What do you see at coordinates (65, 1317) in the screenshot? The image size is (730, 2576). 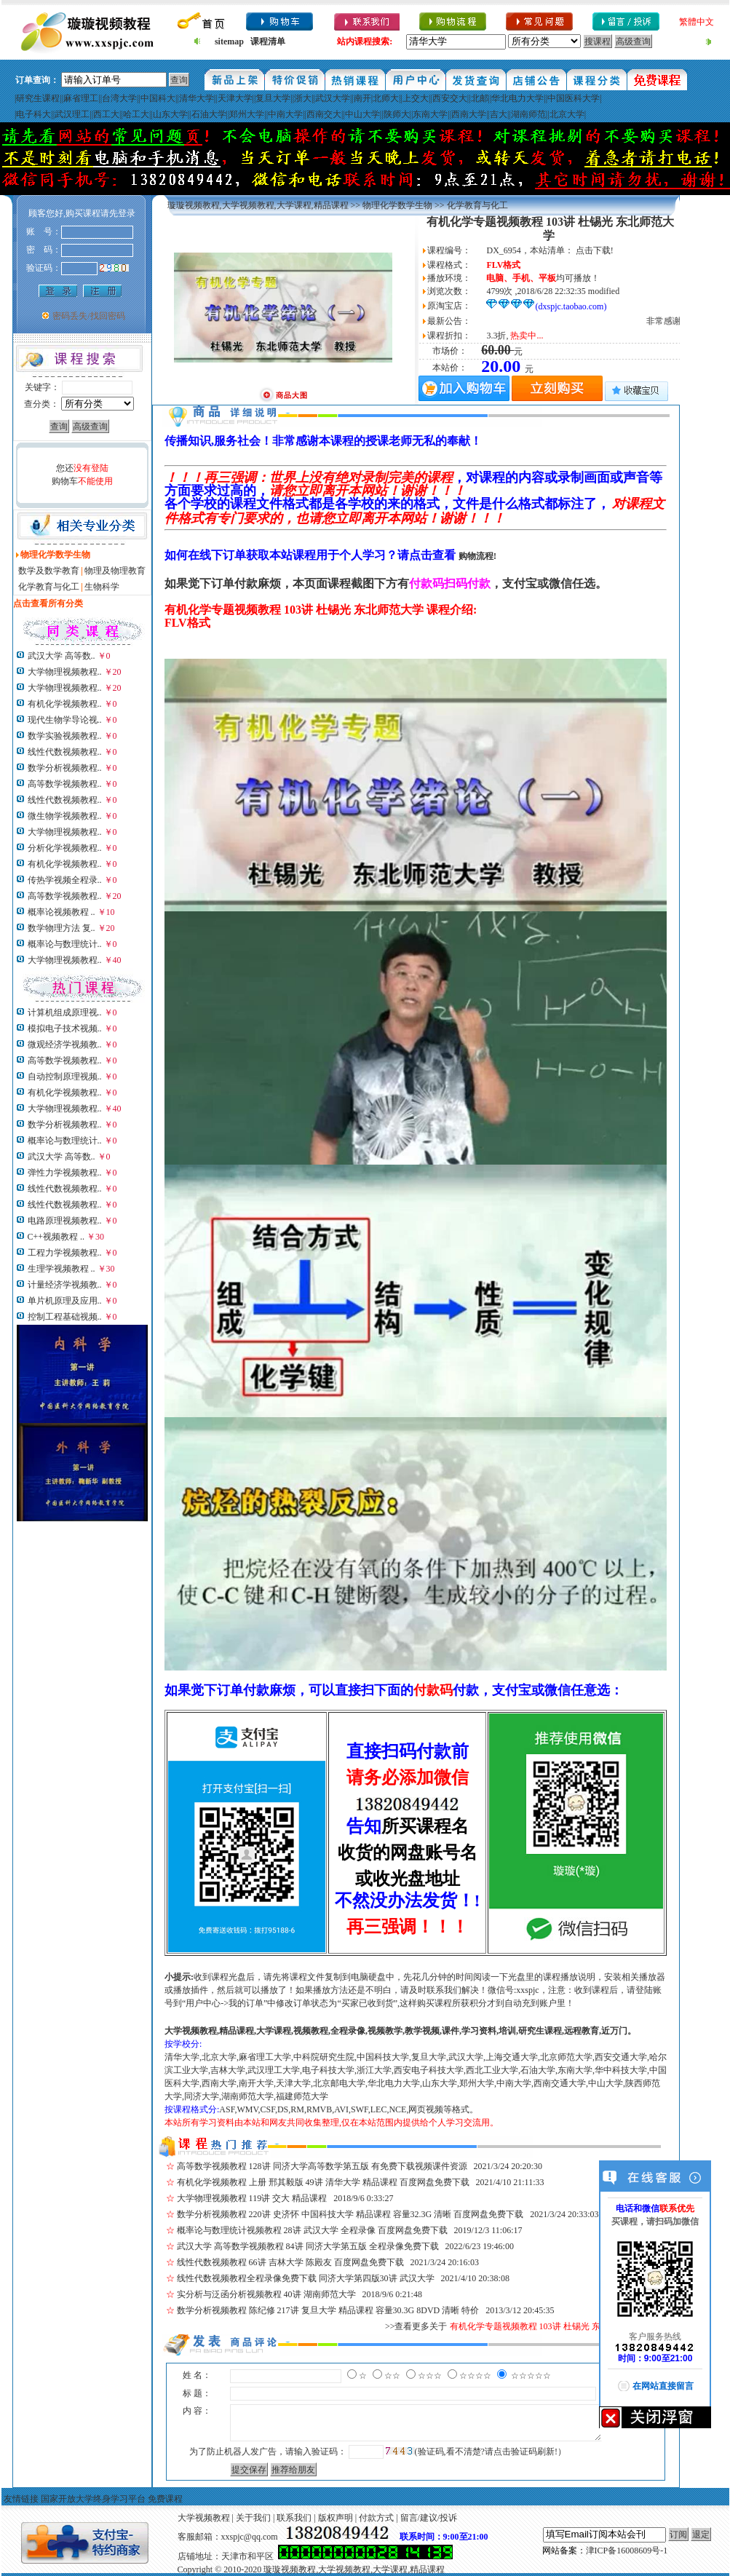 I see `控制工程基础视频..` at bounding box center [65, 1317].